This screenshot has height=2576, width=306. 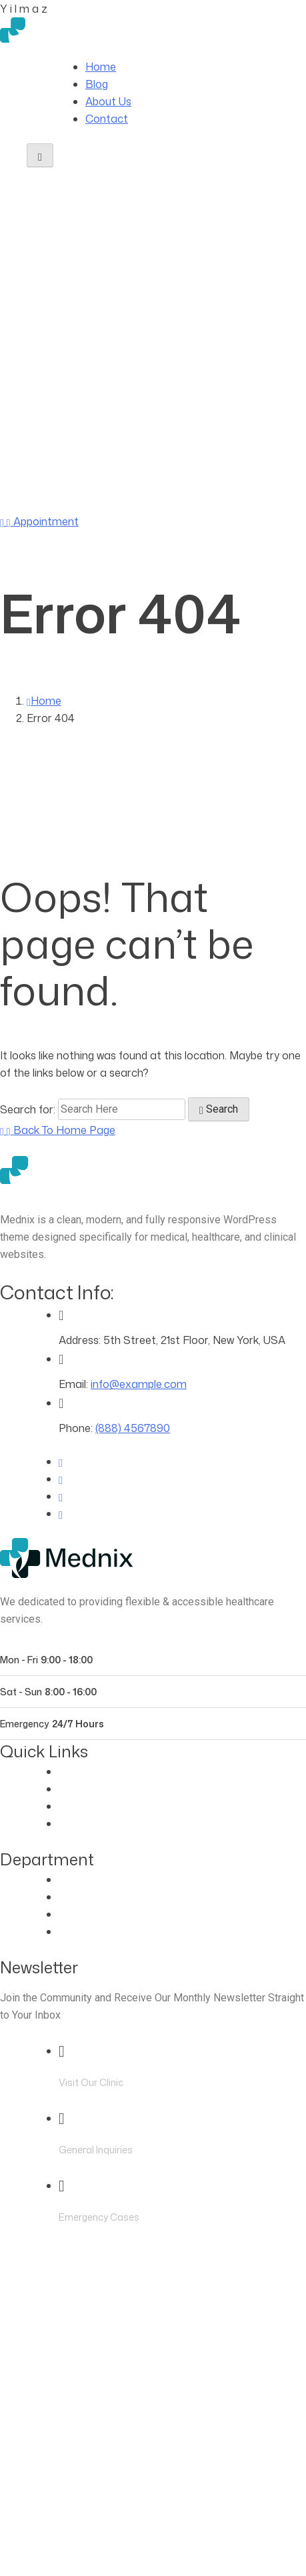 I want to click on Search for:, so click(x=29, y=1108).